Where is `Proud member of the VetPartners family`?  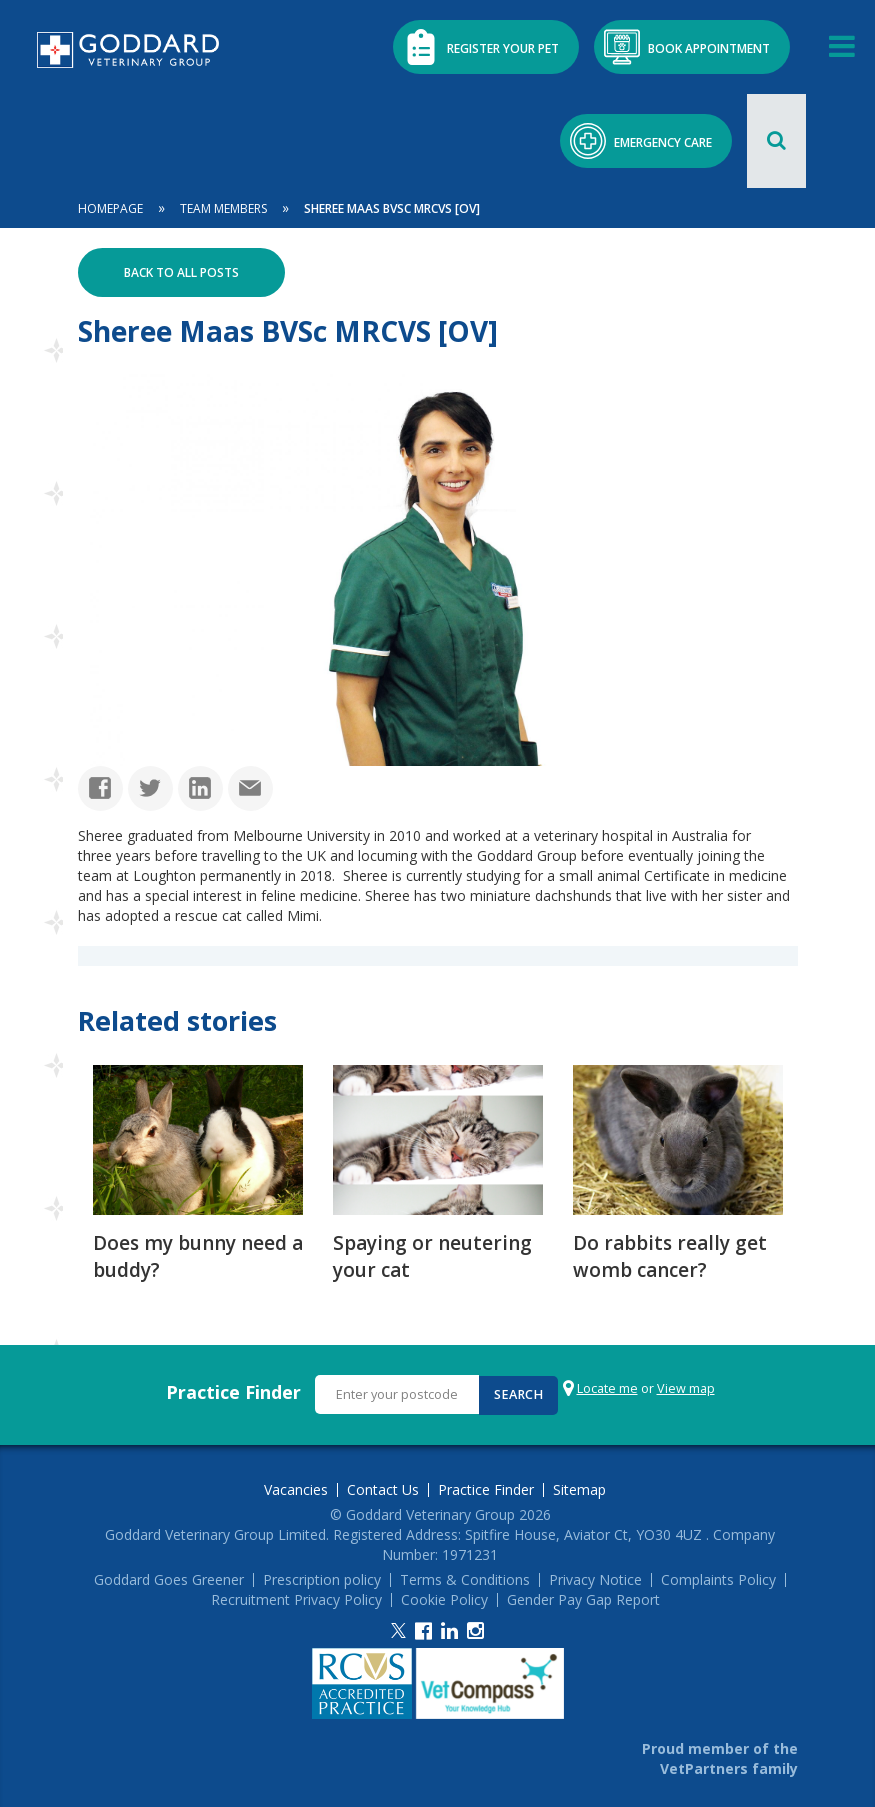 Proud member of the VetPartners family is located at coordinates (720, 1756).